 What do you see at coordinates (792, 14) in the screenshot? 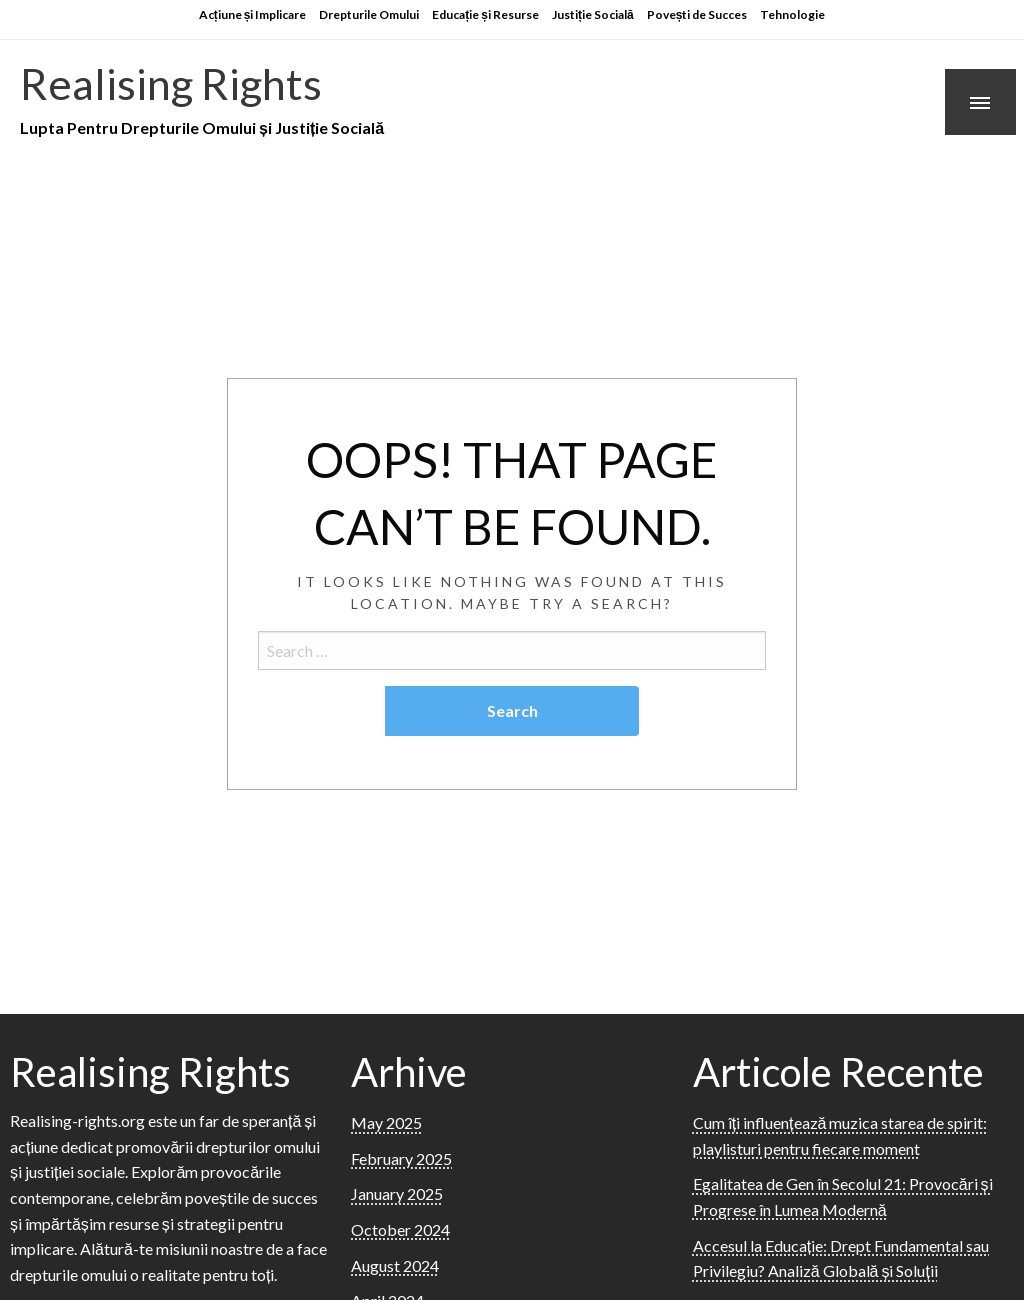
I see `Tehnologie` at bounding box center [792, 14].